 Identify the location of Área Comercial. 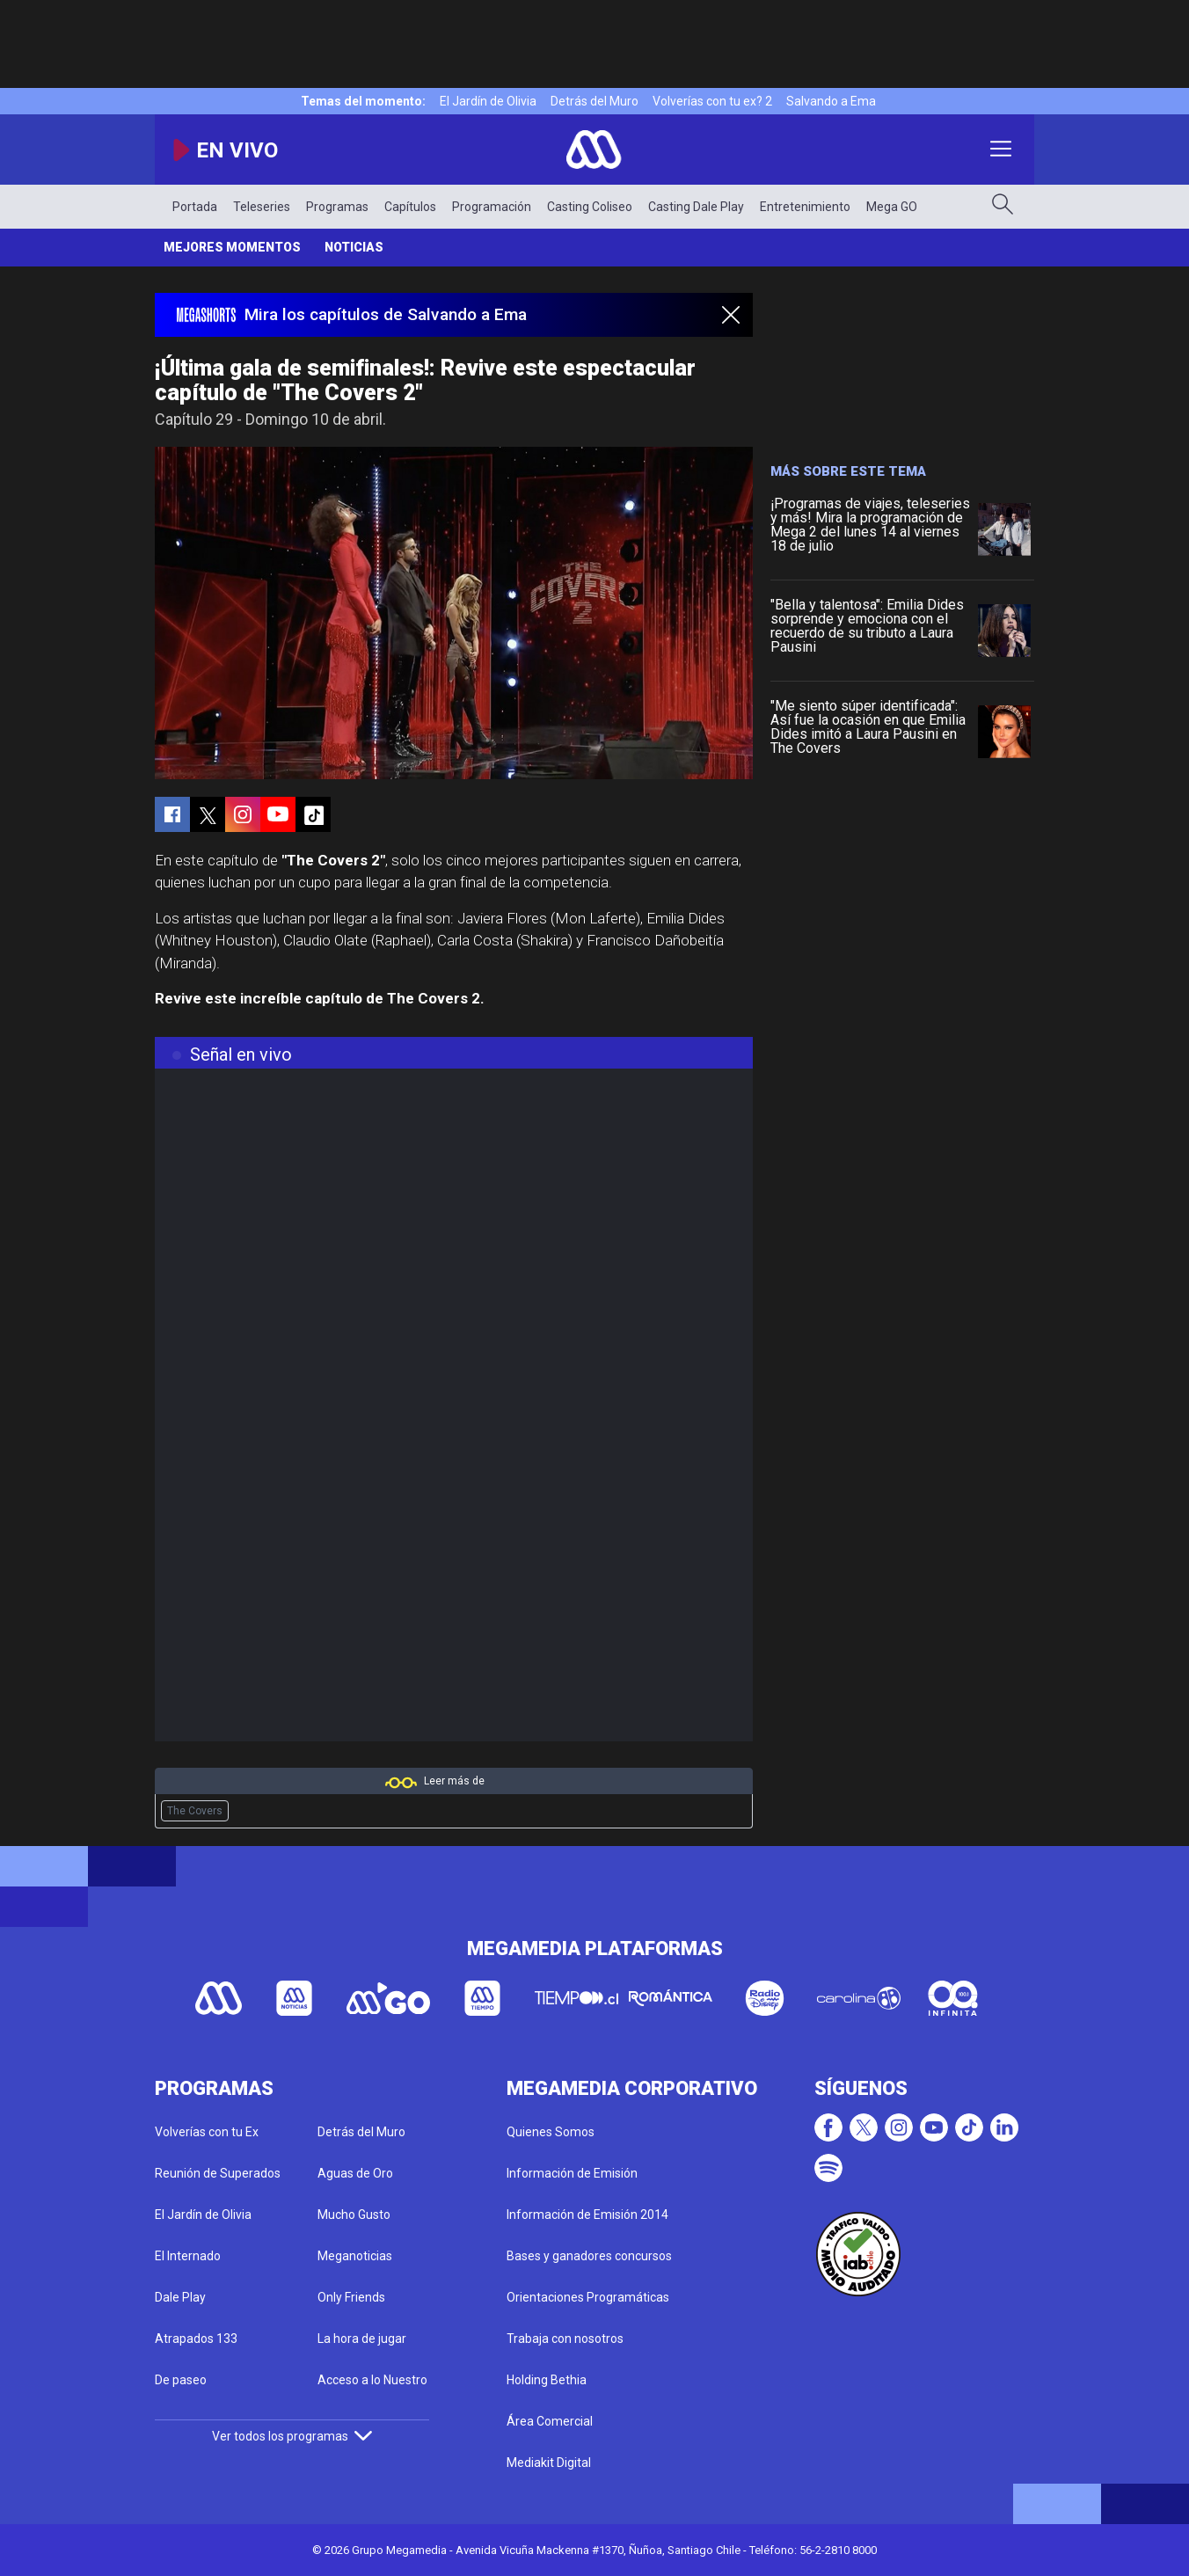
(550, 2421).